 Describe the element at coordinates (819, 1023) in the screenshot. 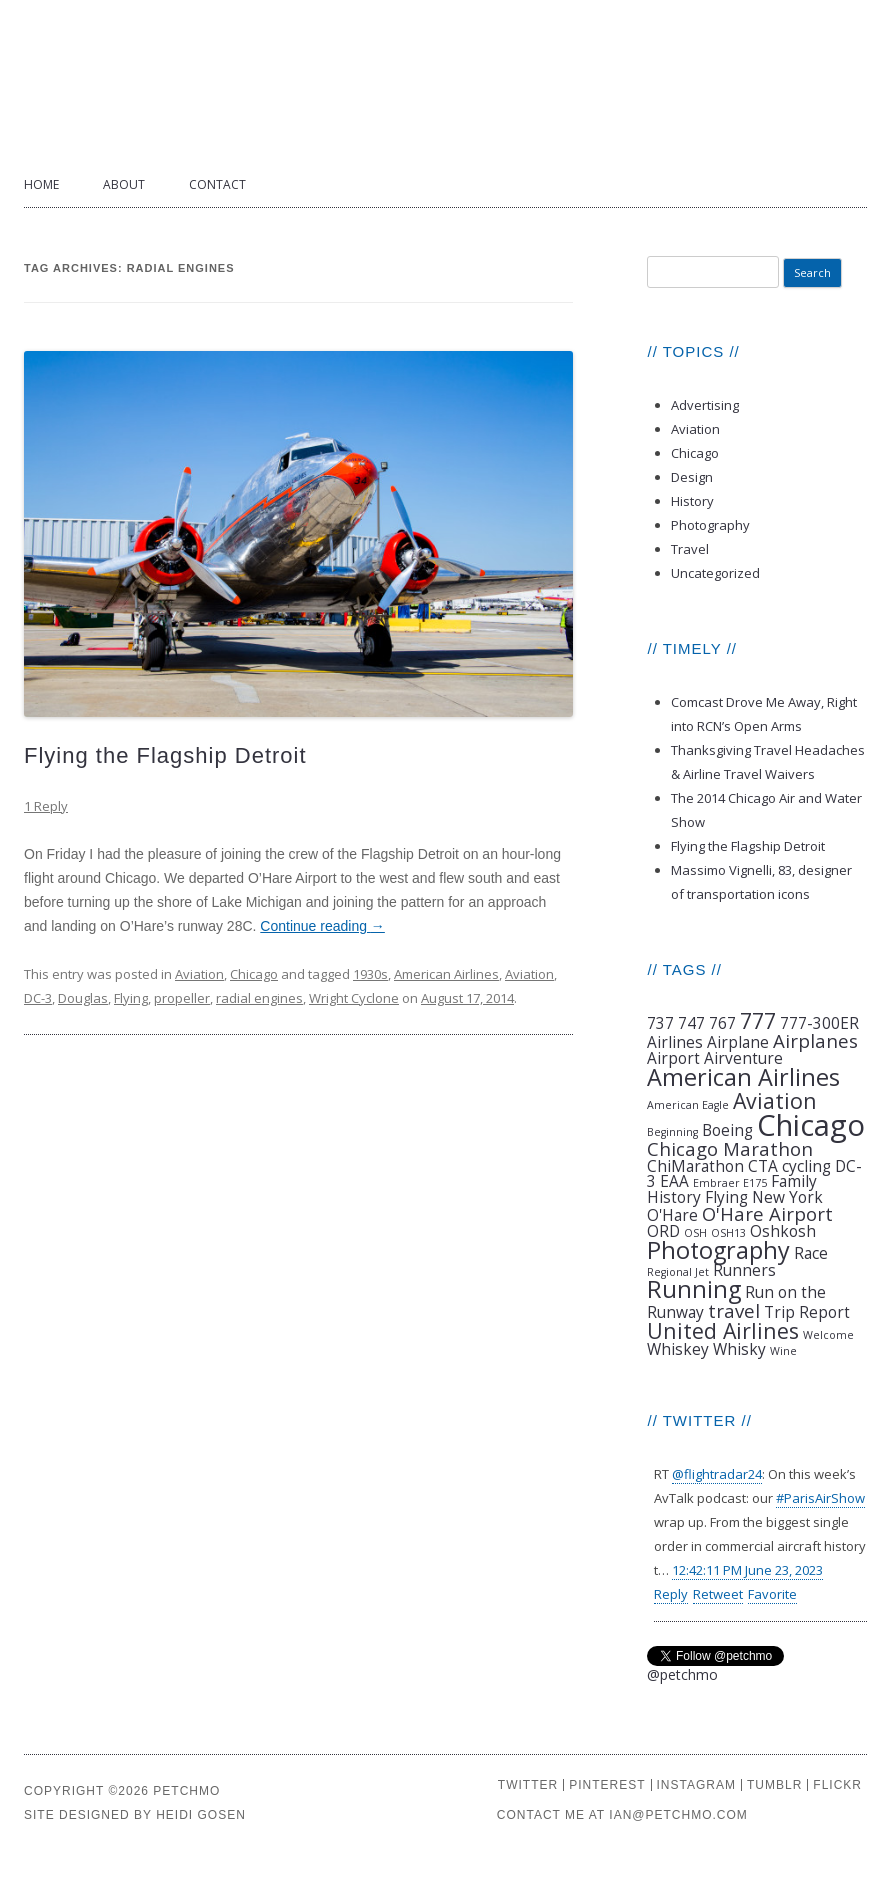

I see `777-300ER` at that location.